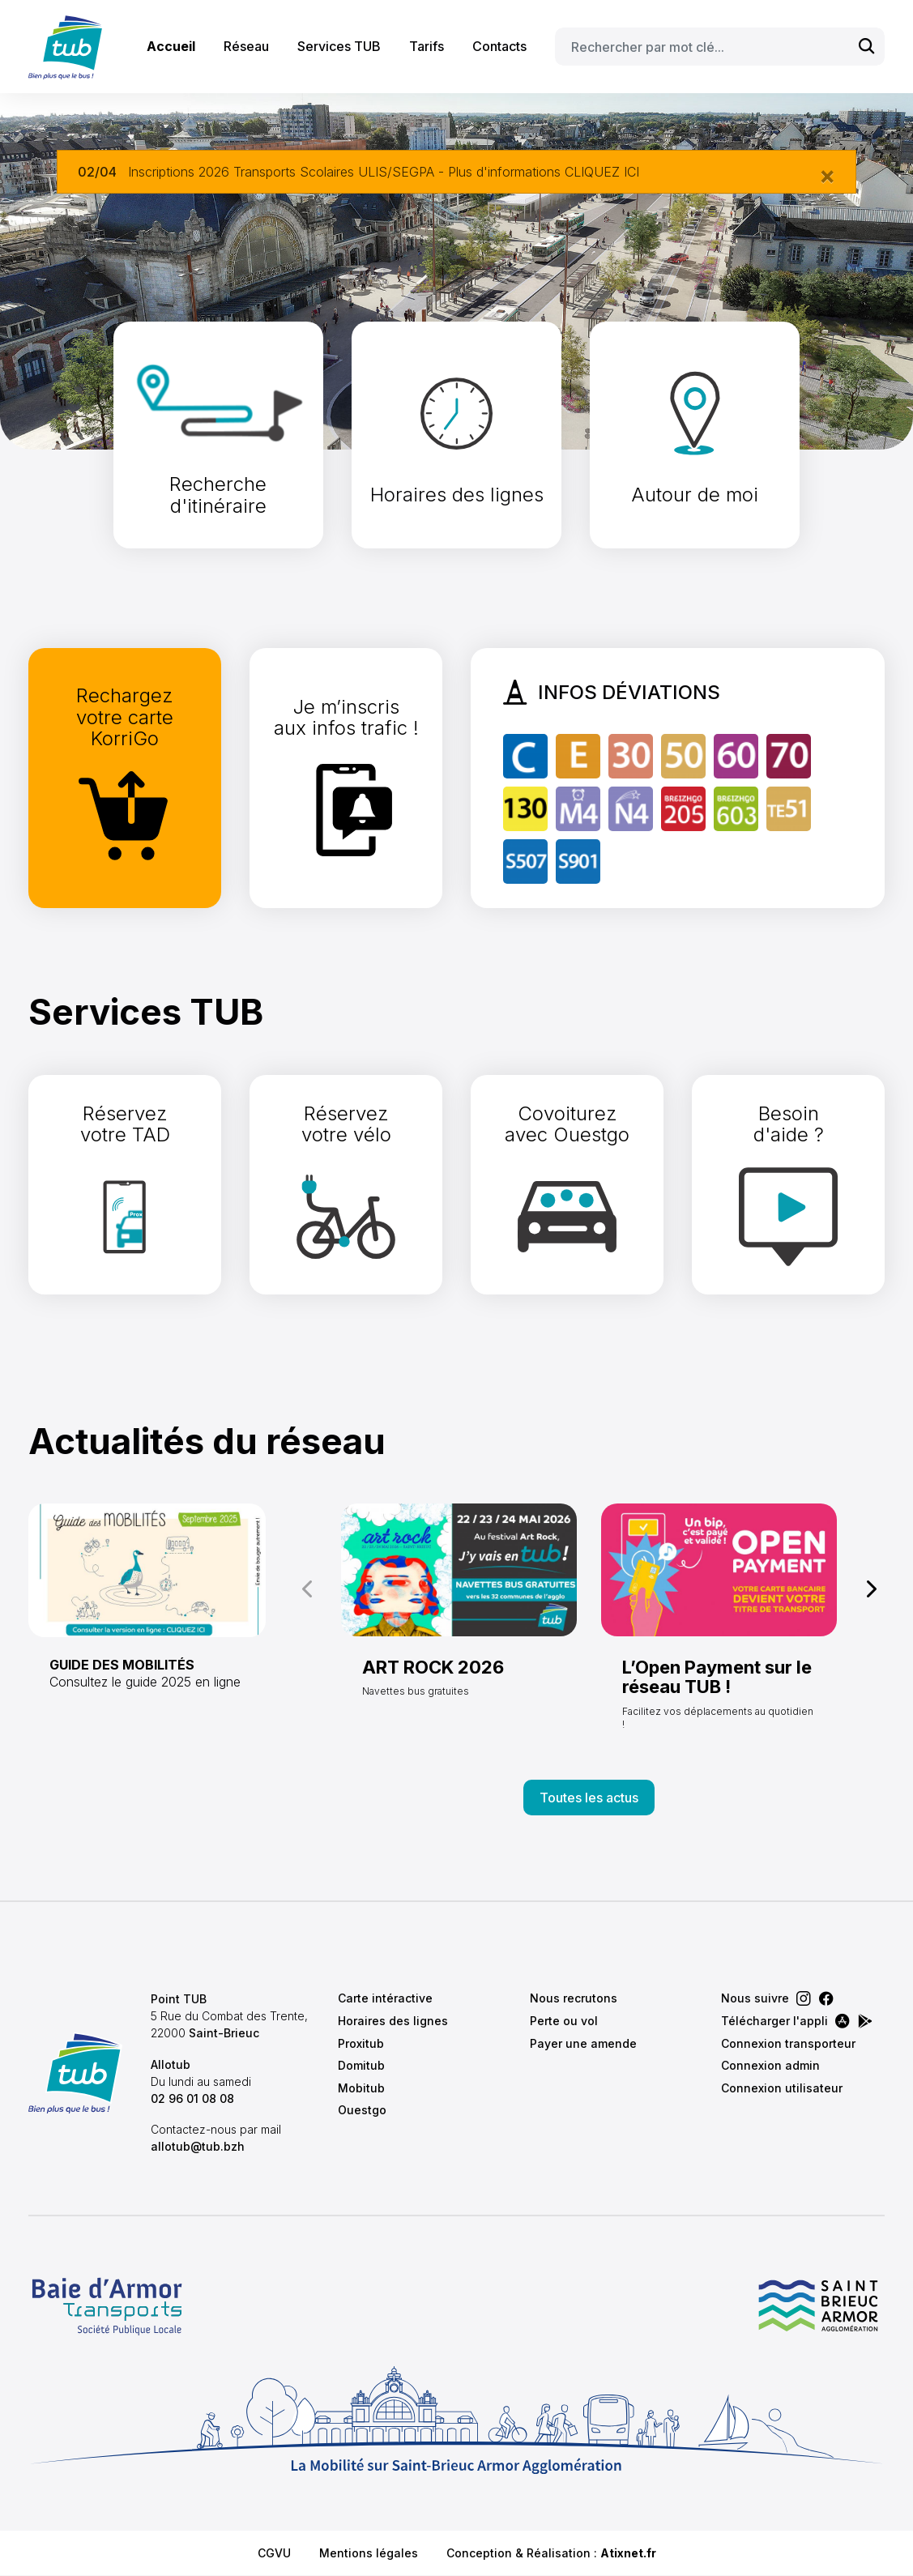 The image size is (913, 2576). I want to click on Nous recrutons, so click(573, 1998).